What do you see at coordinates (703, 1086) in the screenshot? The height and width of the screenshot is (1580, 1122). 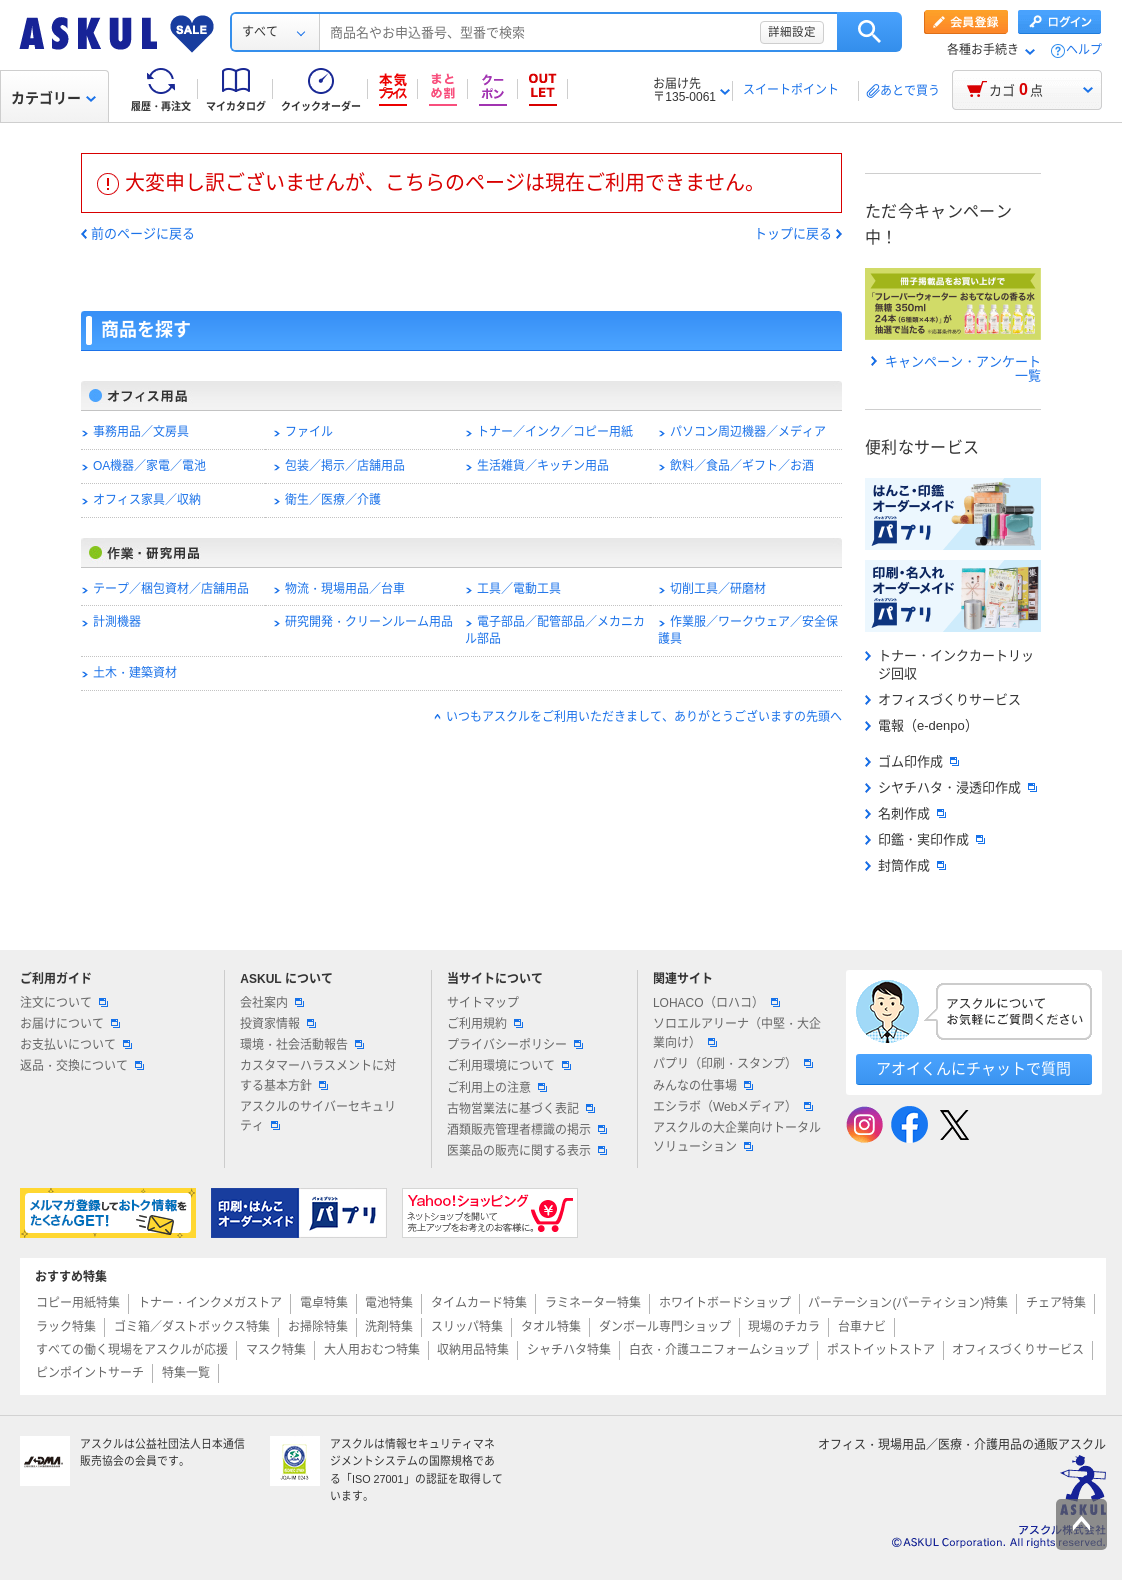 I see `みんなの仕事場` at bounding box center [703, 1086].